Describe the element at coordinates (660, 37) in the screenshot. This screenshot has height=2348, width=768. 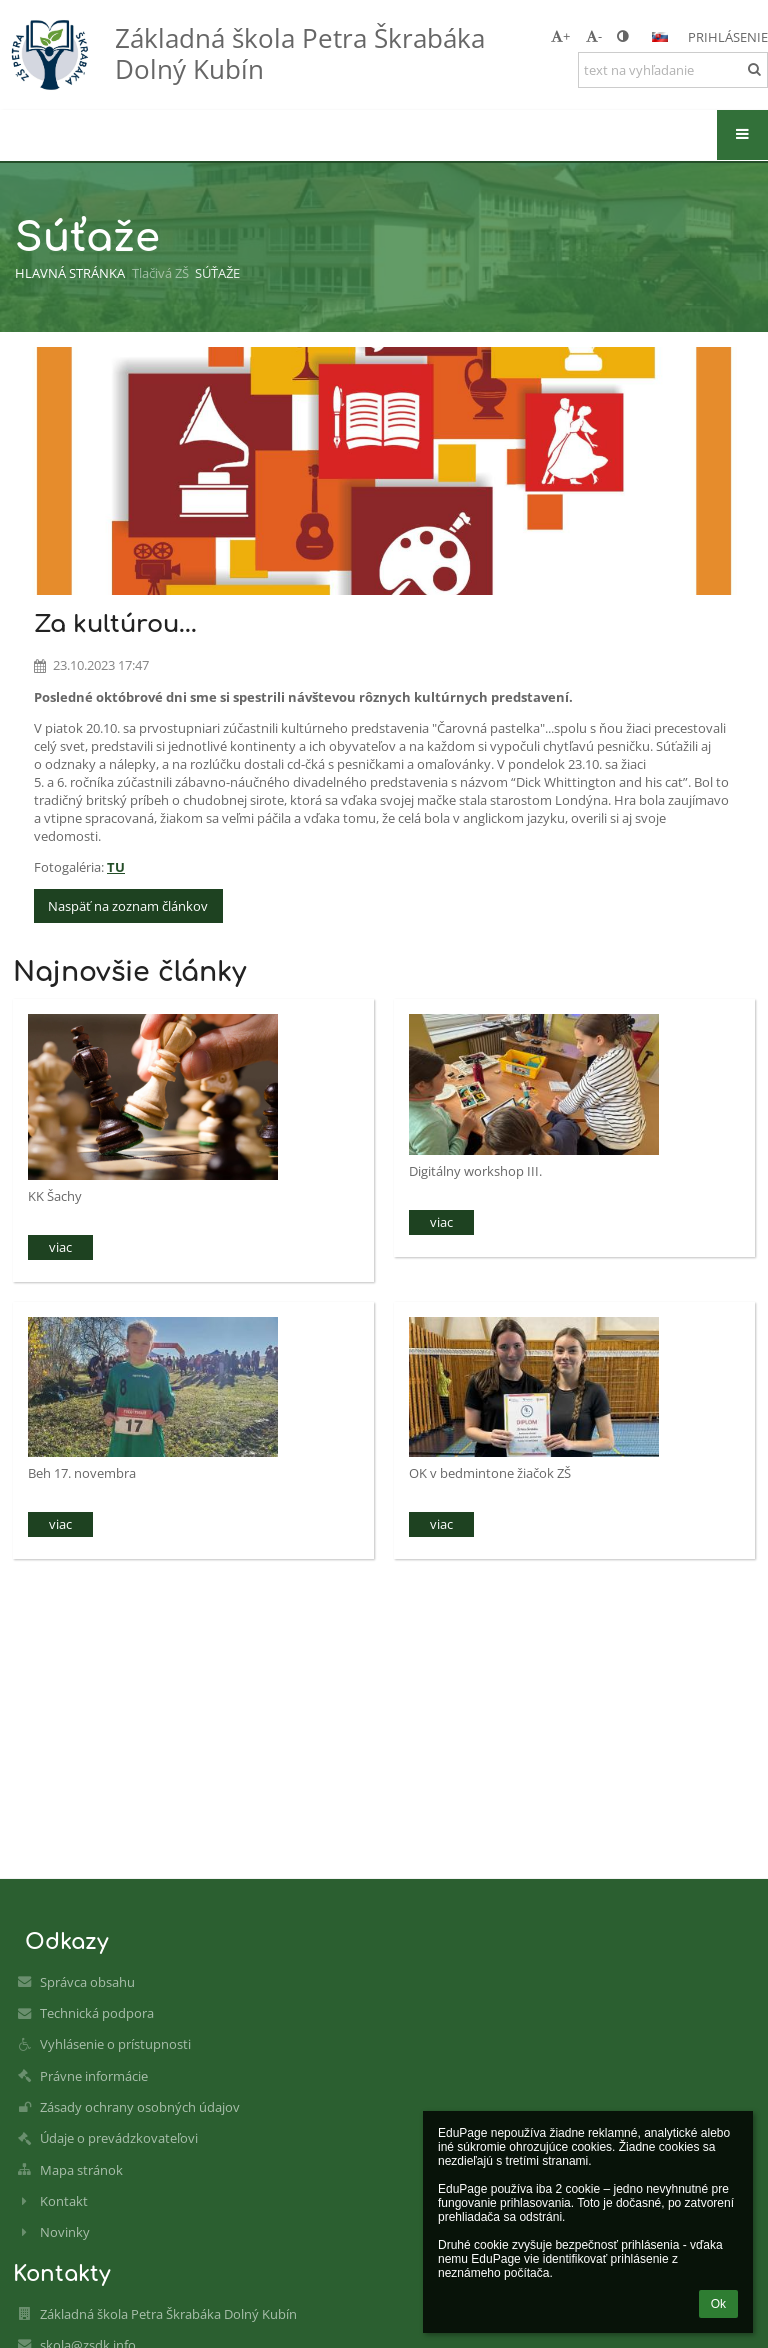
I see `[button]` at that location.